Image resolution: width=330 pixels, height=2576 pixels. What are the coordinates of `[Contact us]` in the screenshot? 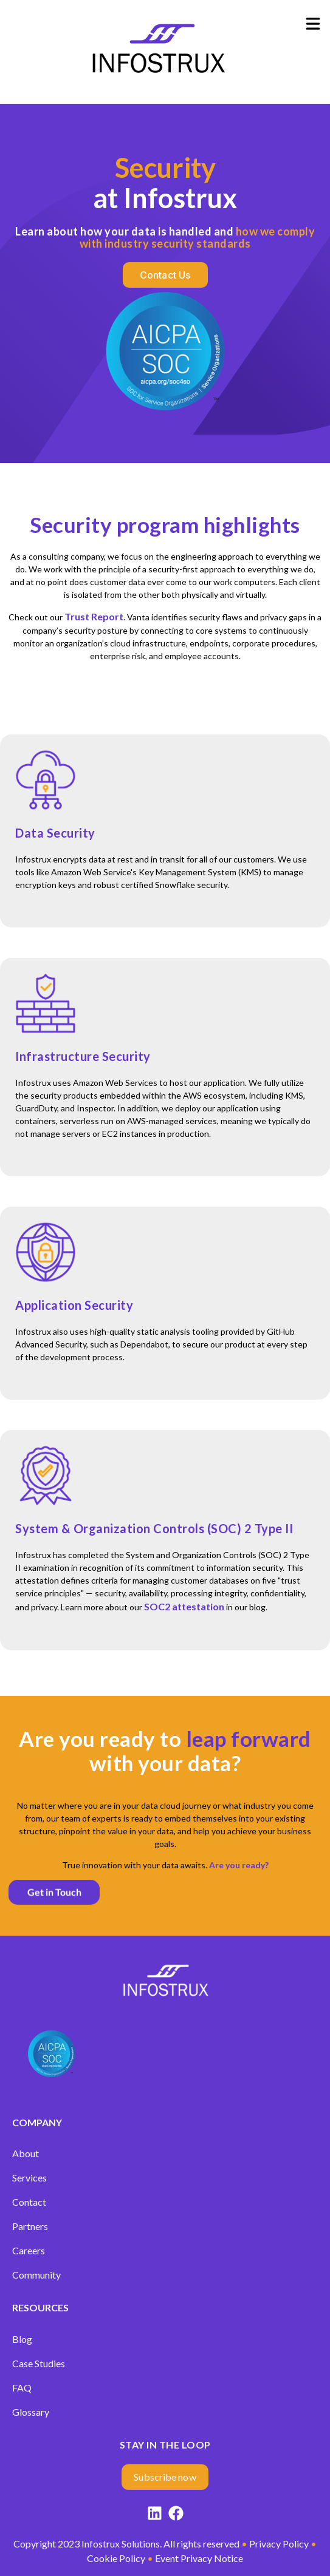 It's located at (165, 275).